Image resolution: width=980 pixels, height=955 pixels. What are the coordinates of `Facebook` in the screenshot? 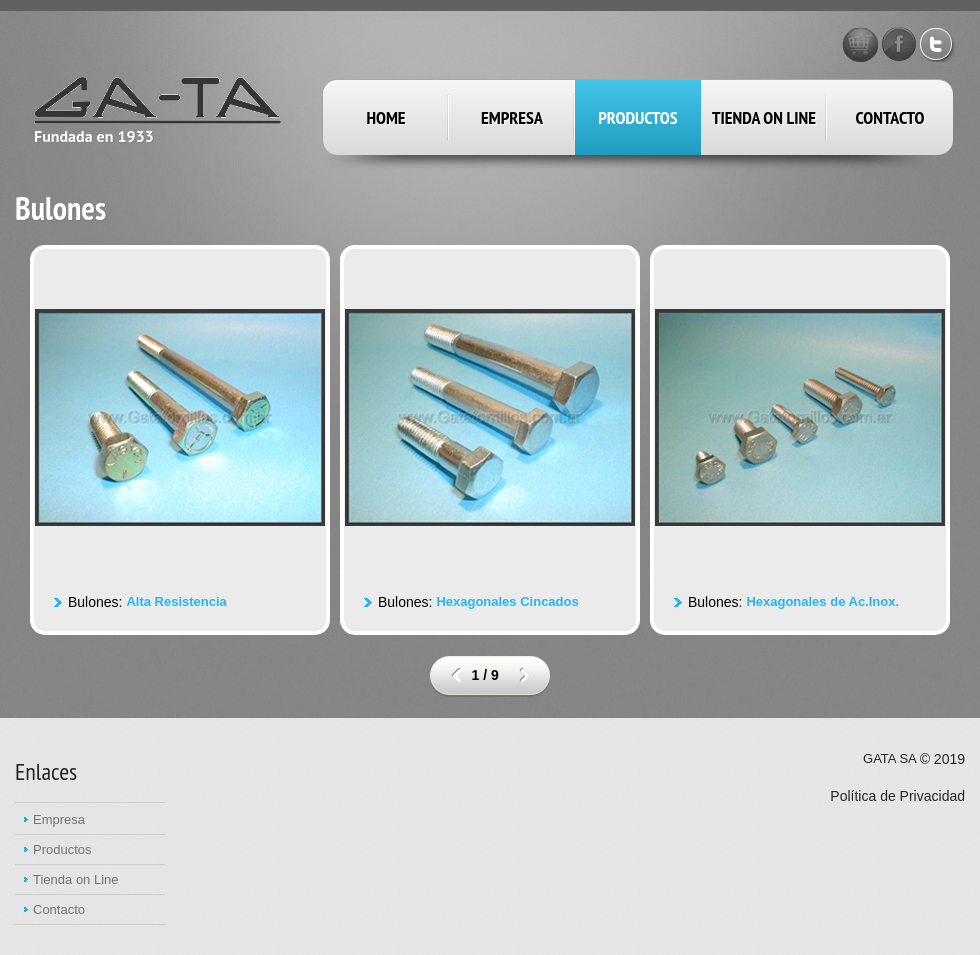 It's located at (899, 44).